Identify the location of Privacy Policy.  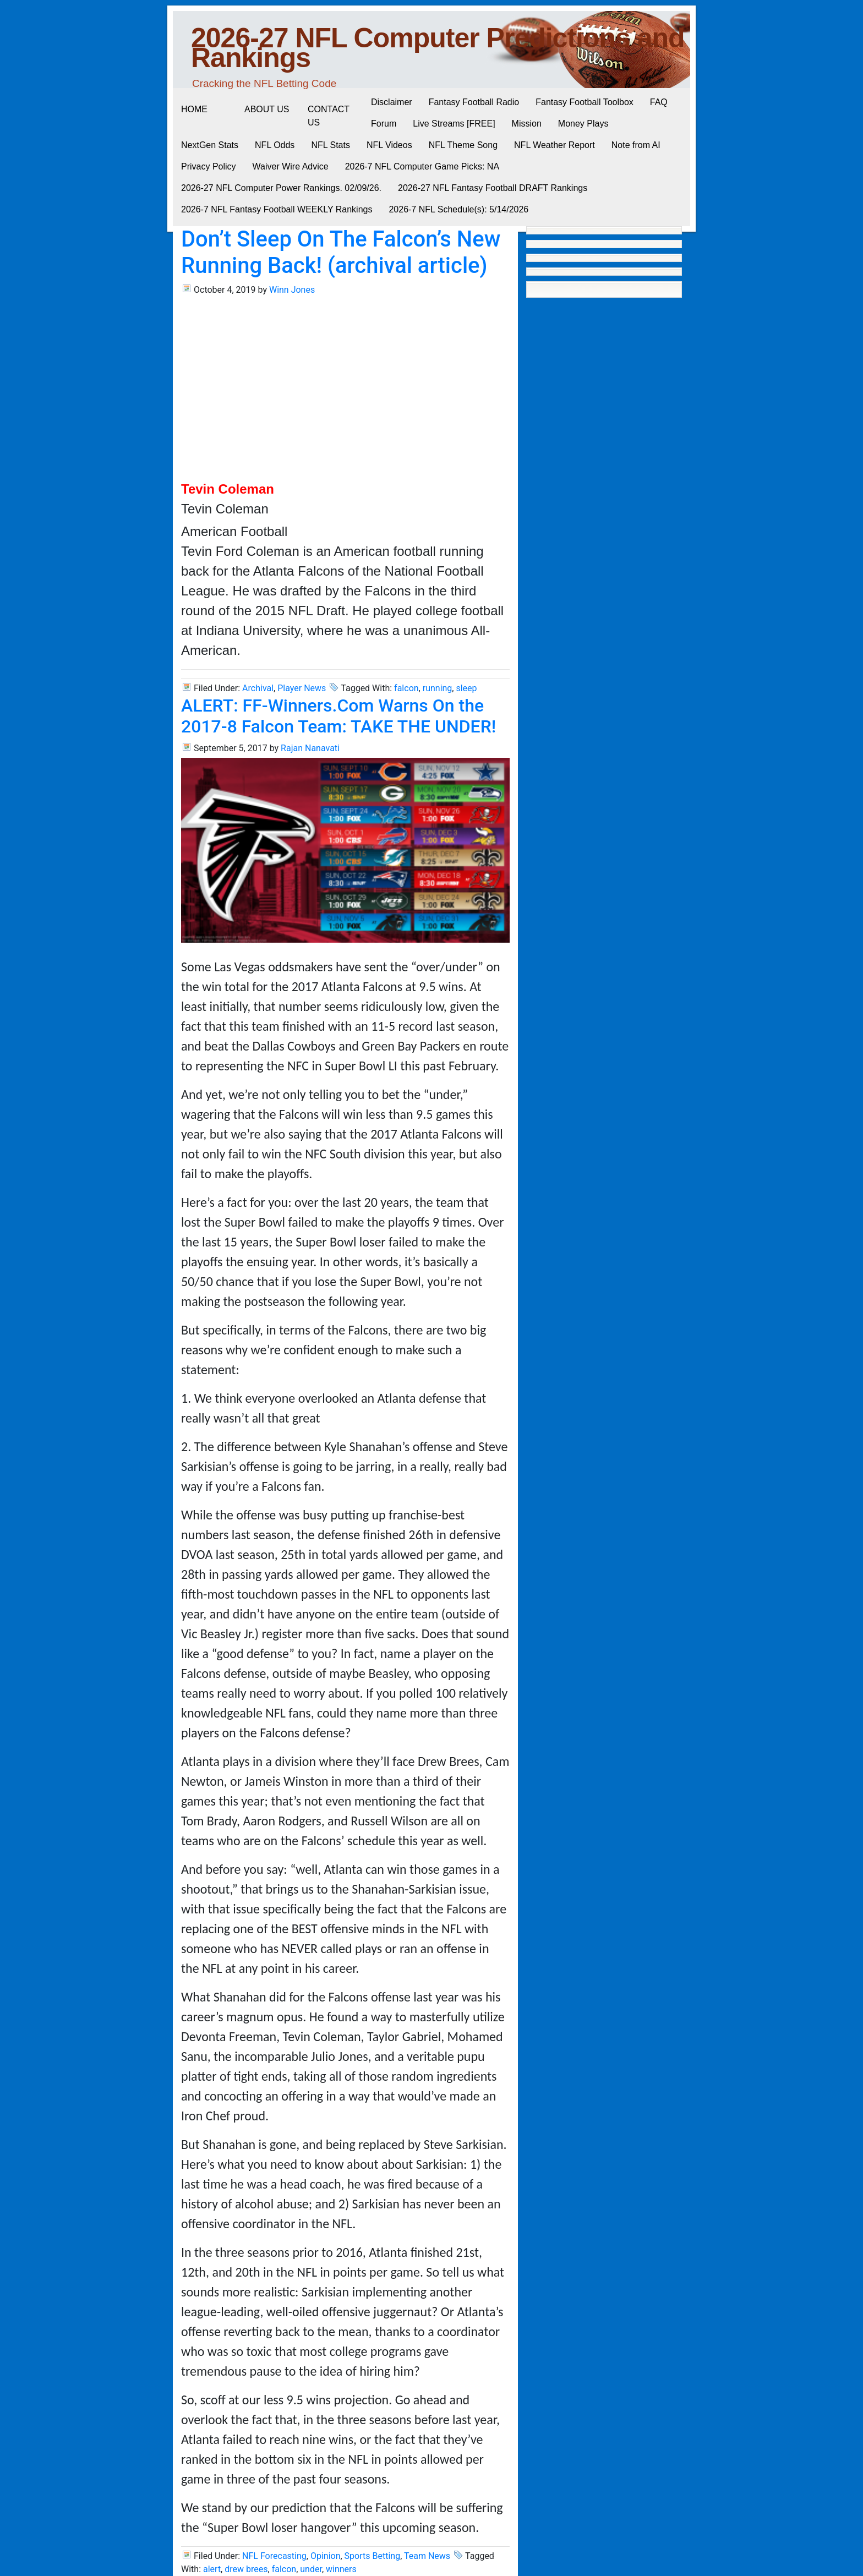
(208, 166).